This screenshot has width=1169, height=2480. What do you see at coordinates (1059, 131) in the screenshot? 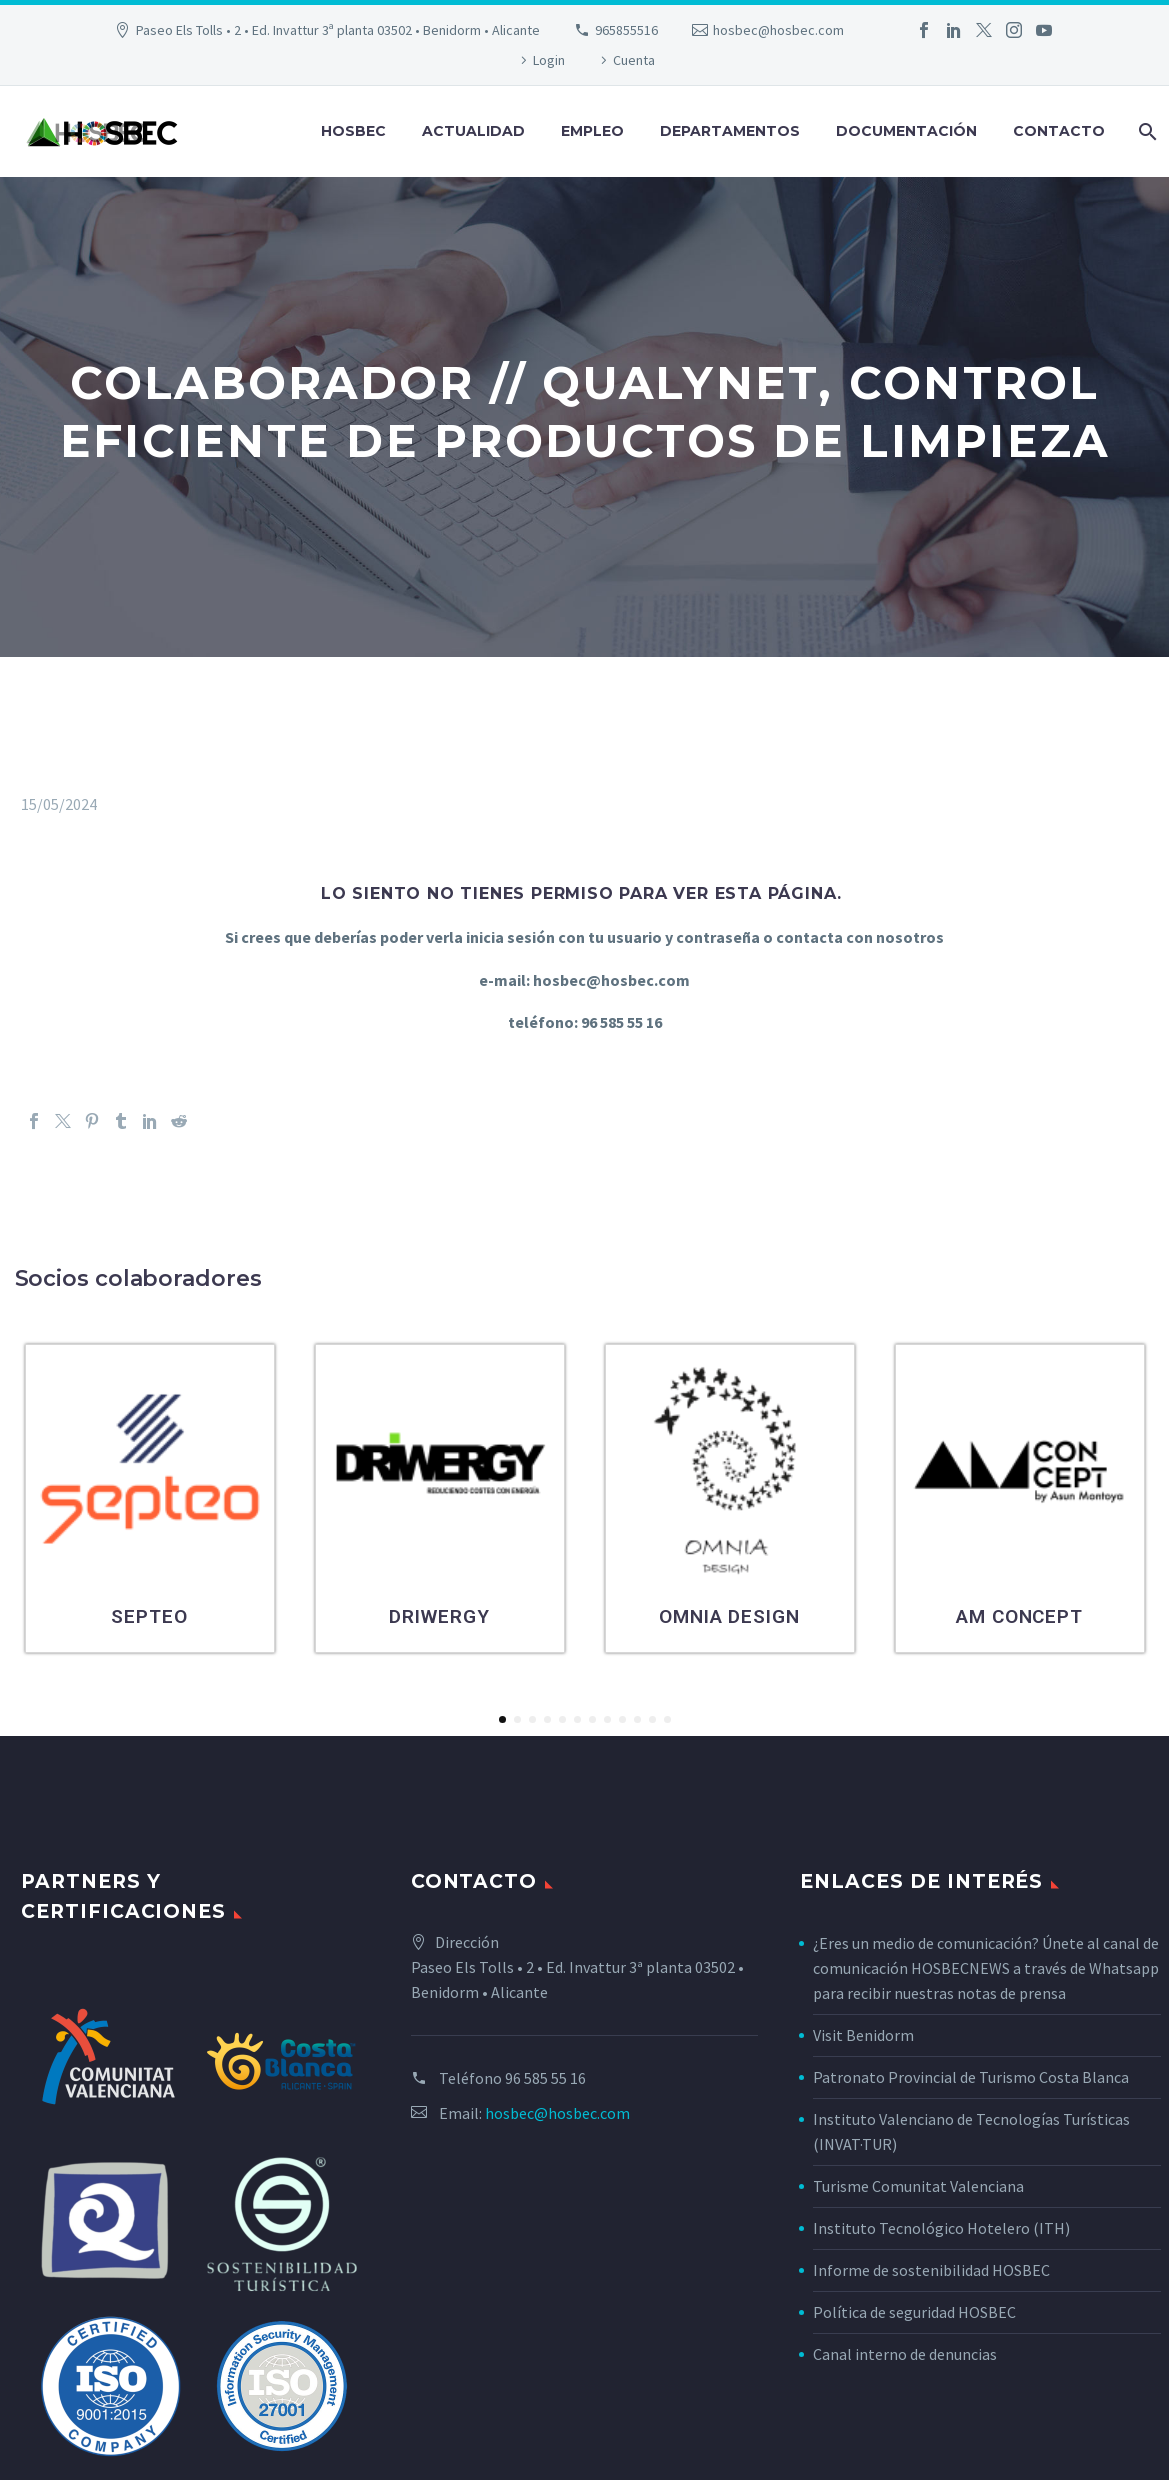
I see `Contacto` at bounding box center [1059, 131].